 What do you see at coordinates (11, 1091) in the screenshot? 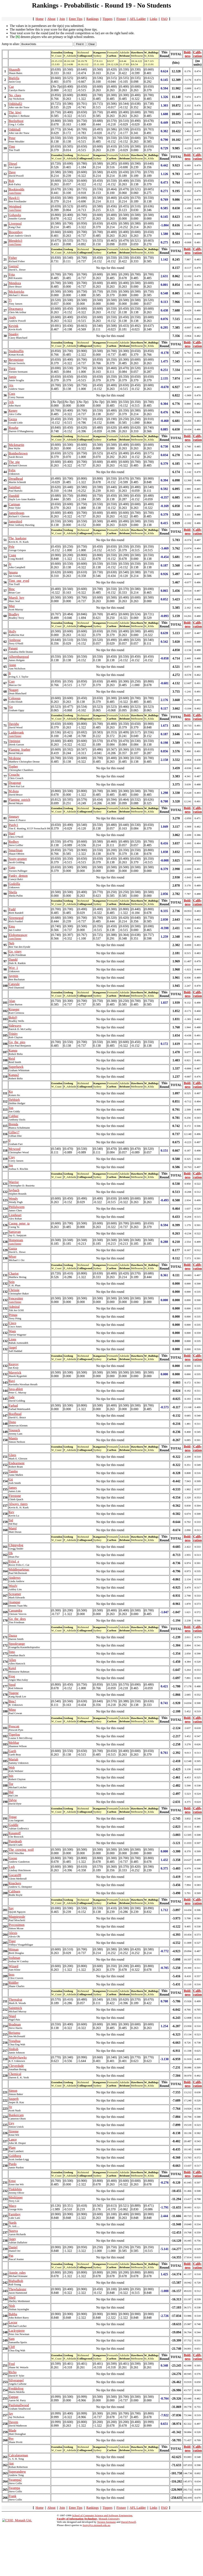
I see `Ko` at bounding box center [11, 1091].